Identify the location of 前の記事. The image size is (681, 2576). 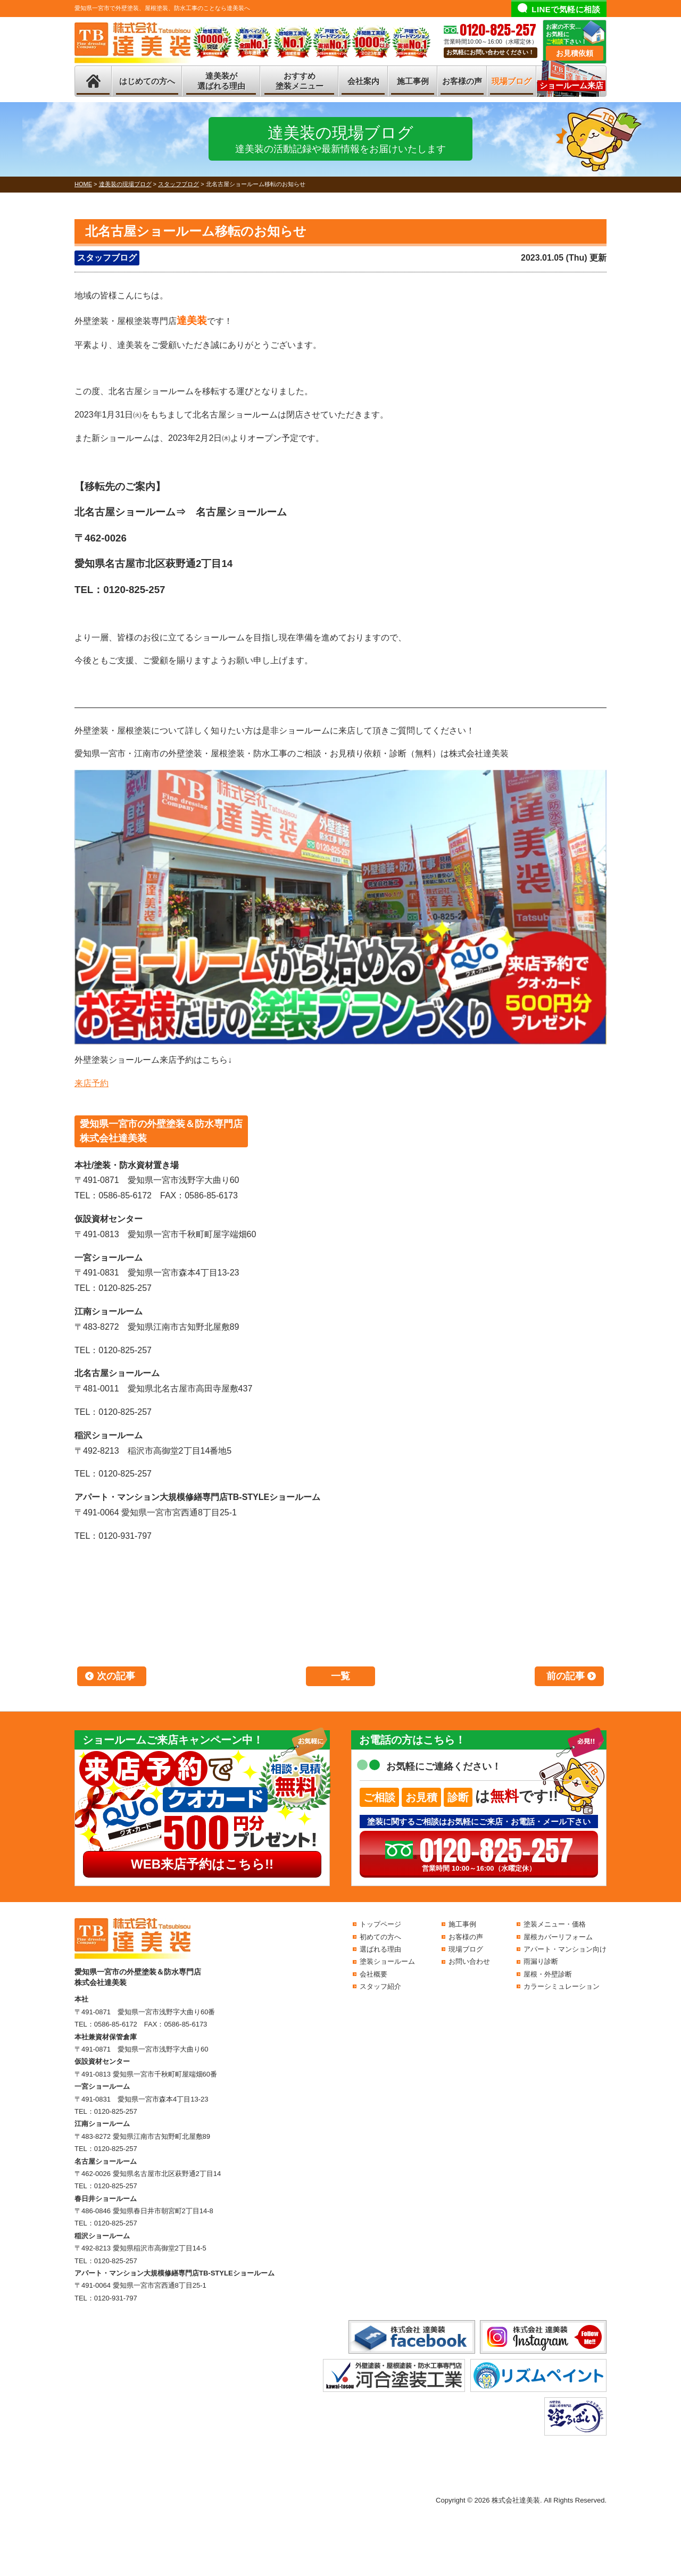
(565, 1676).